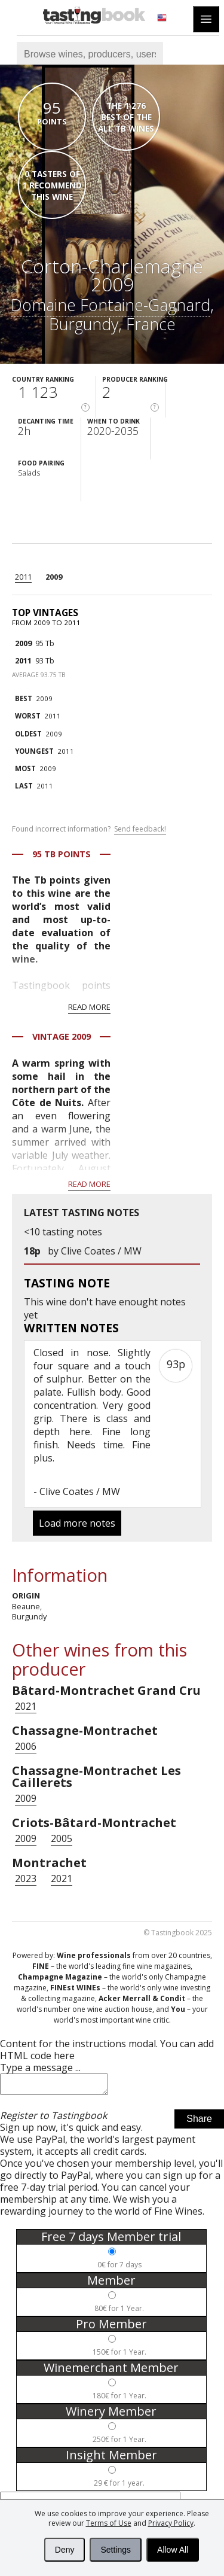 This screenshot has width=224, height=2576. What do you see at coordinates (61, 1838) in the screenshot?
I see `2005` at bounding box center [61, 1838].